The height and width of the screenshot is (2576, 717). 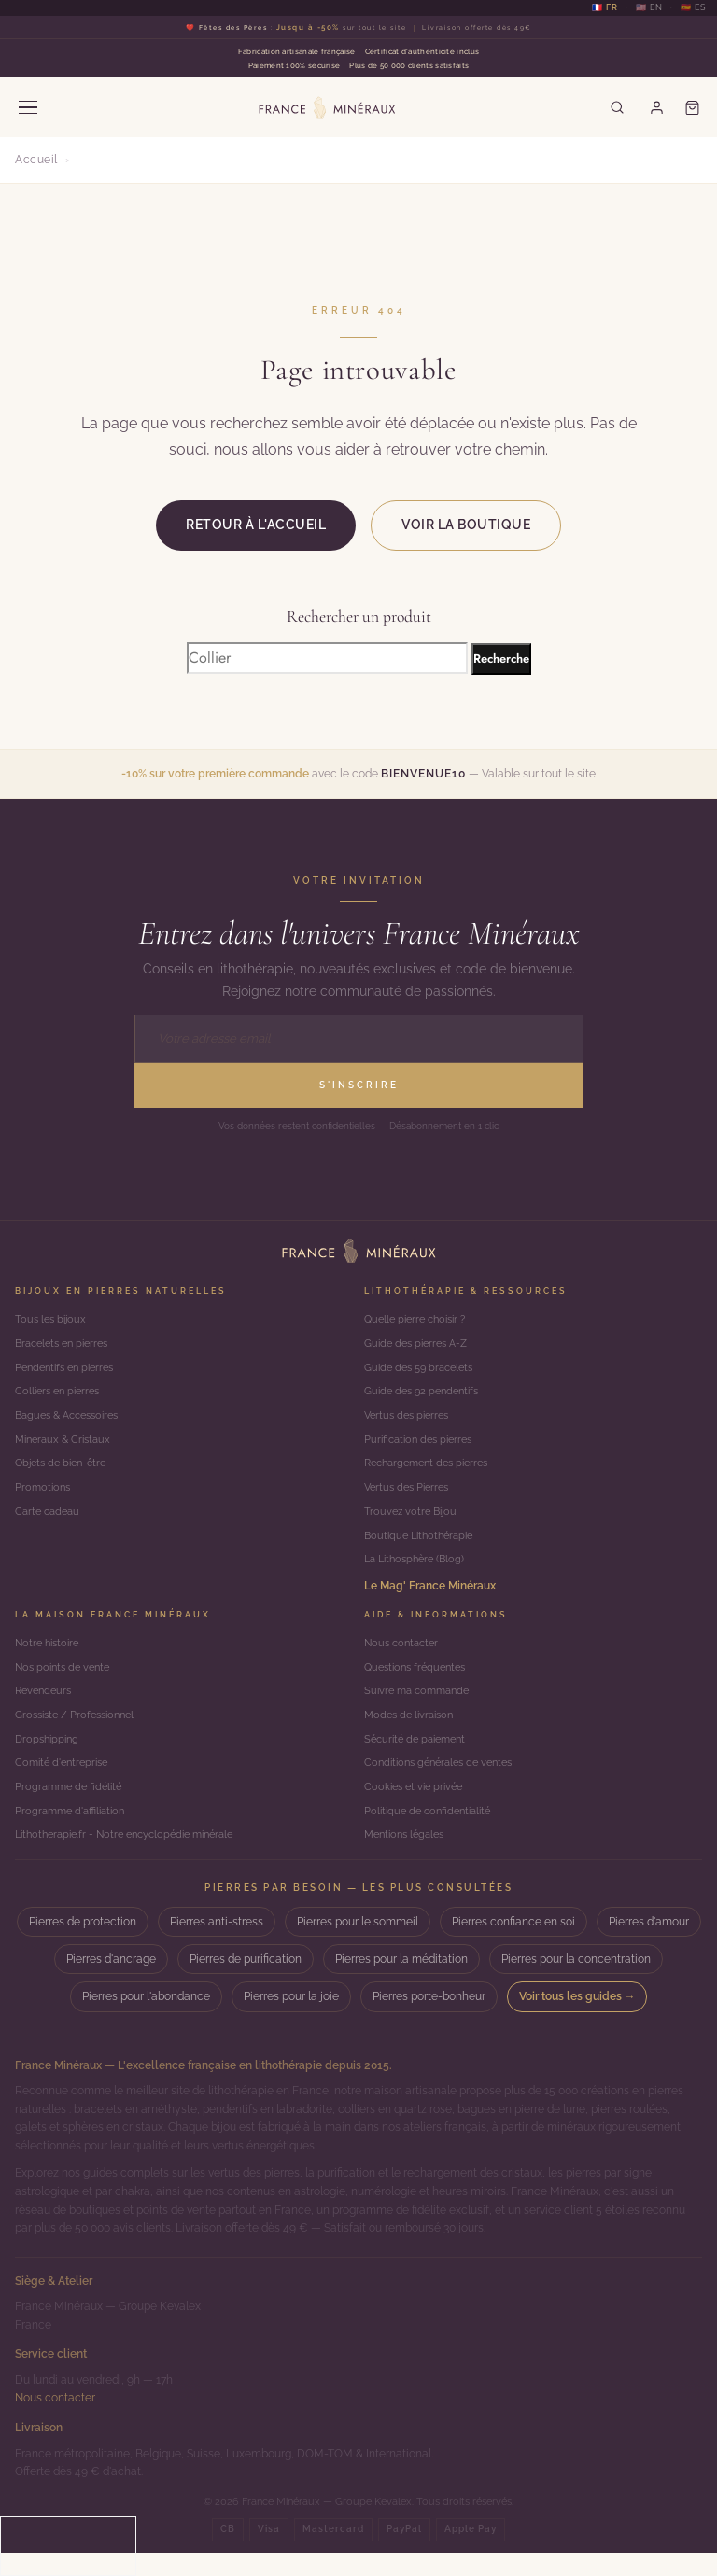 I want to click on Nous contacter, so click(x=404, y=1656).